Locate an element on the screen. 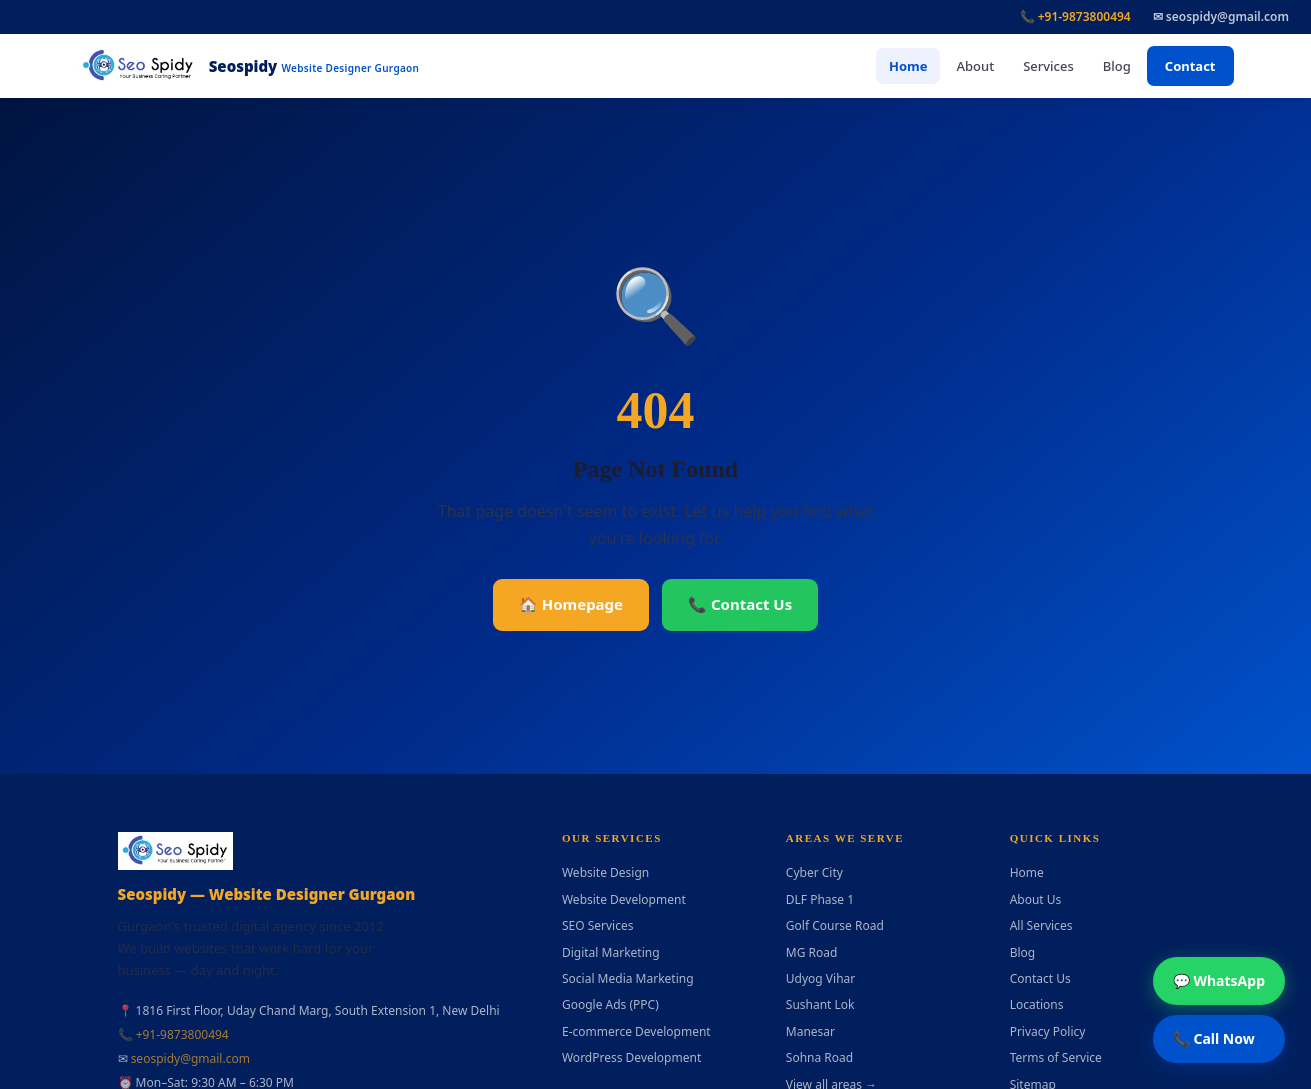  Locations is located at coordinates (1037, 1004).